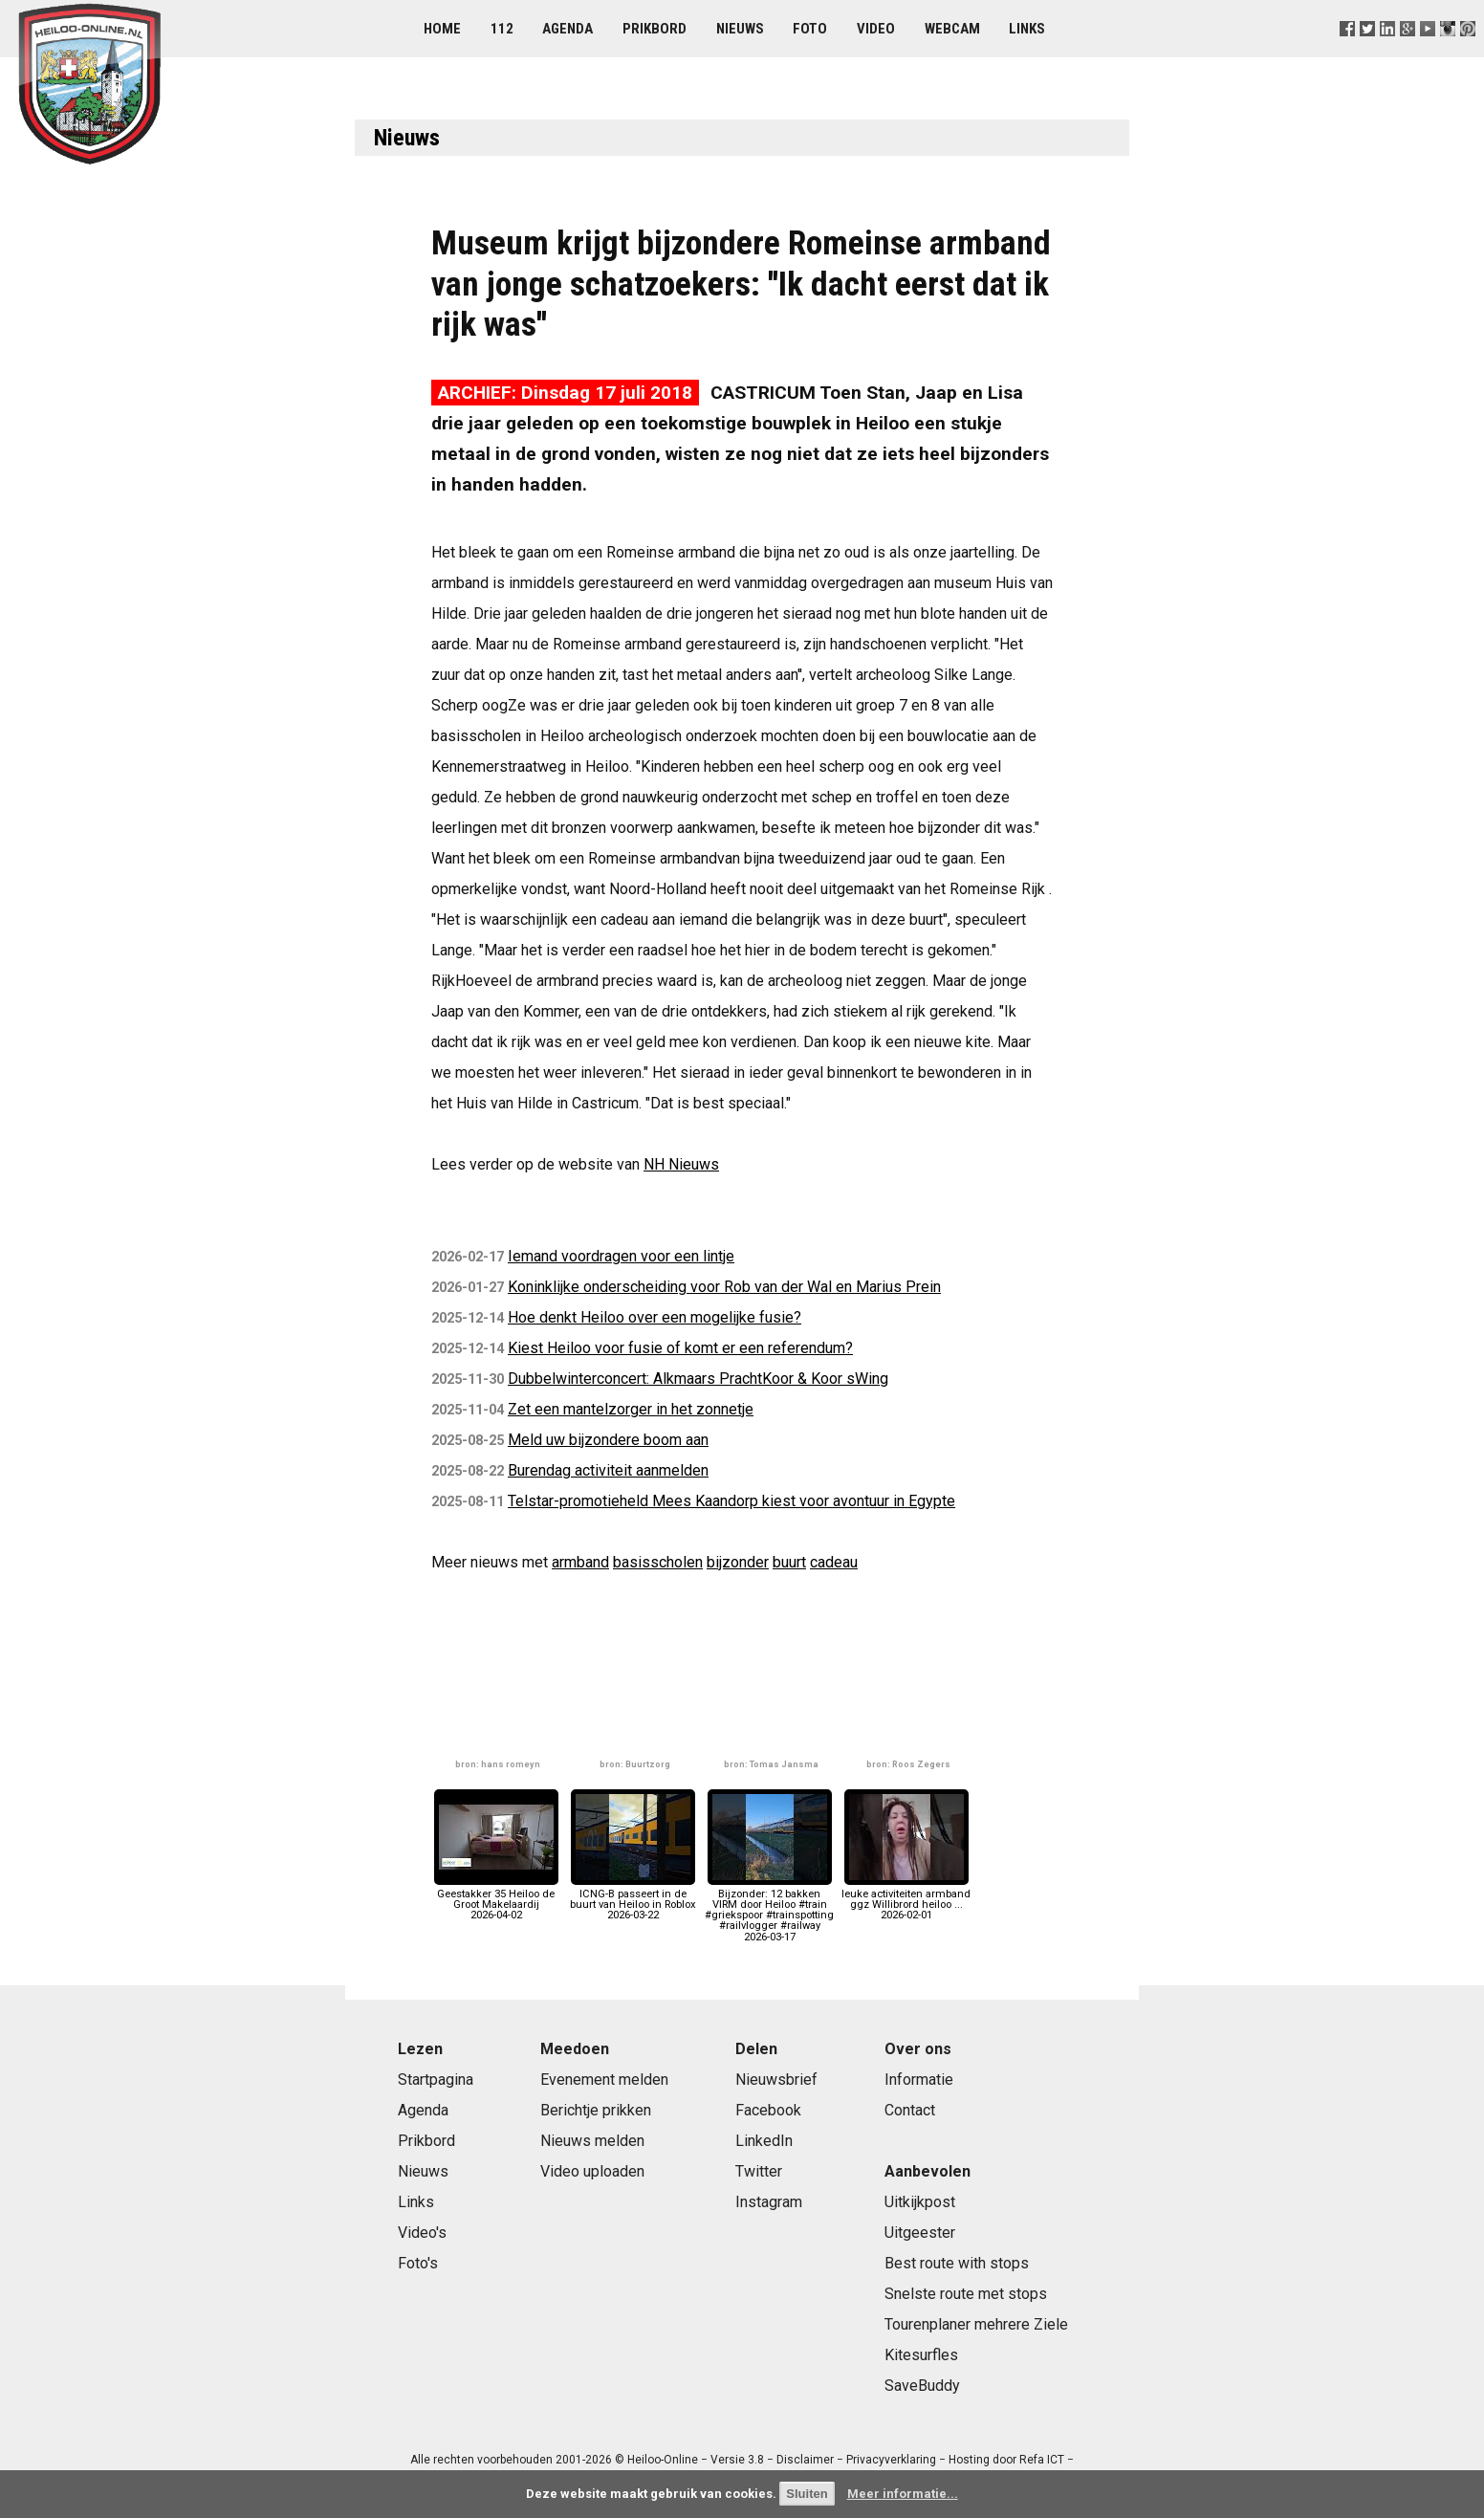 The height and width of the screenshot is (2518, 1484). What do you see at coordinates (805, 2459) in the screenshot?
I see `Disclaimer` at bounding box center [805, 2459].